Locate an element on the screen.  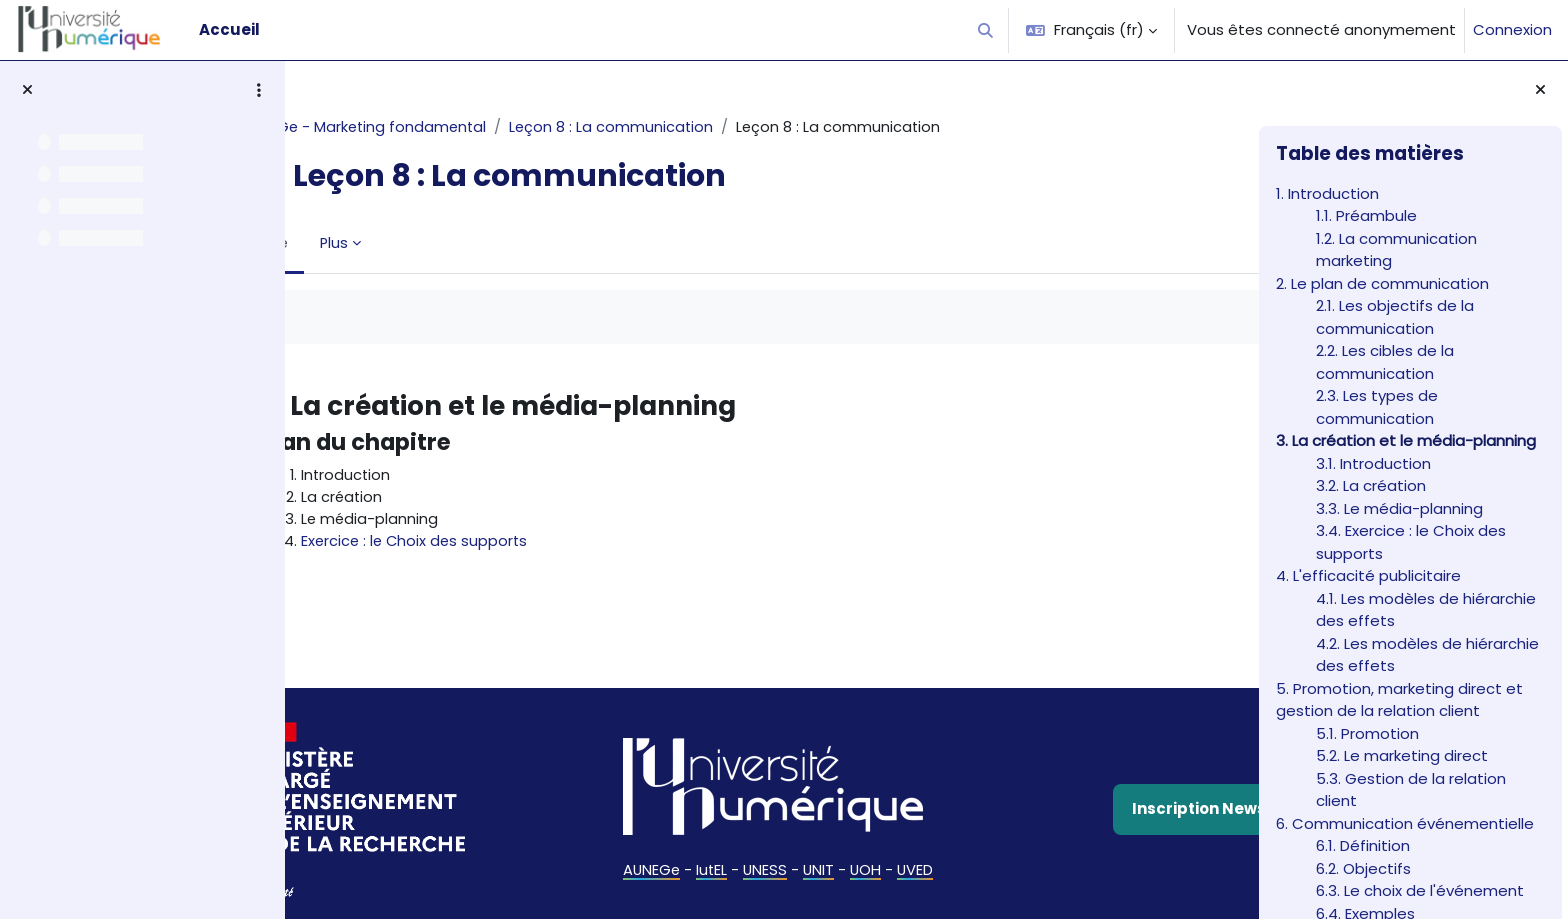
2.2. Les cibles de la communication is located at coordinates (1385, 362).